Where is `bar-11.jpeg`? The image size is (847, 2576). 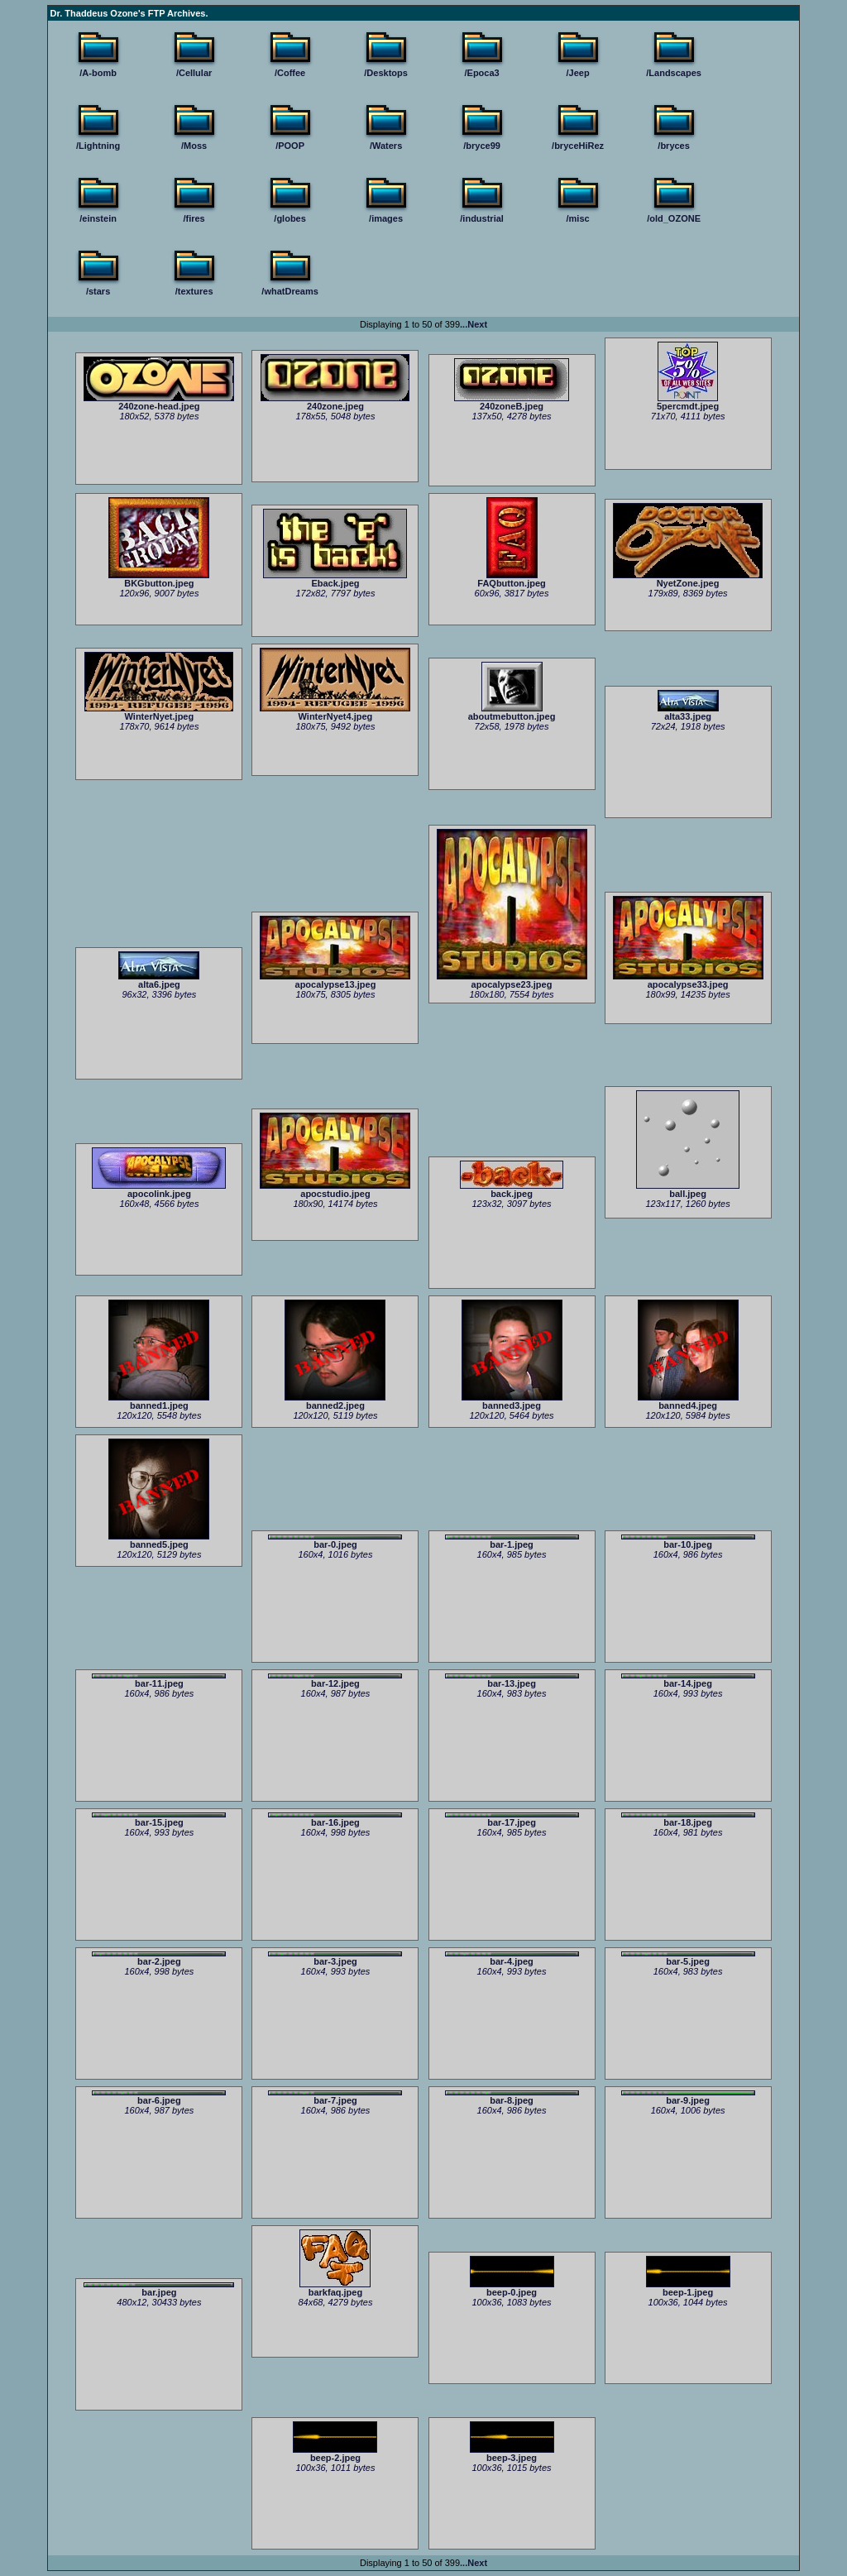
bar-11.jpeg is located at coordinates (159, 1680).